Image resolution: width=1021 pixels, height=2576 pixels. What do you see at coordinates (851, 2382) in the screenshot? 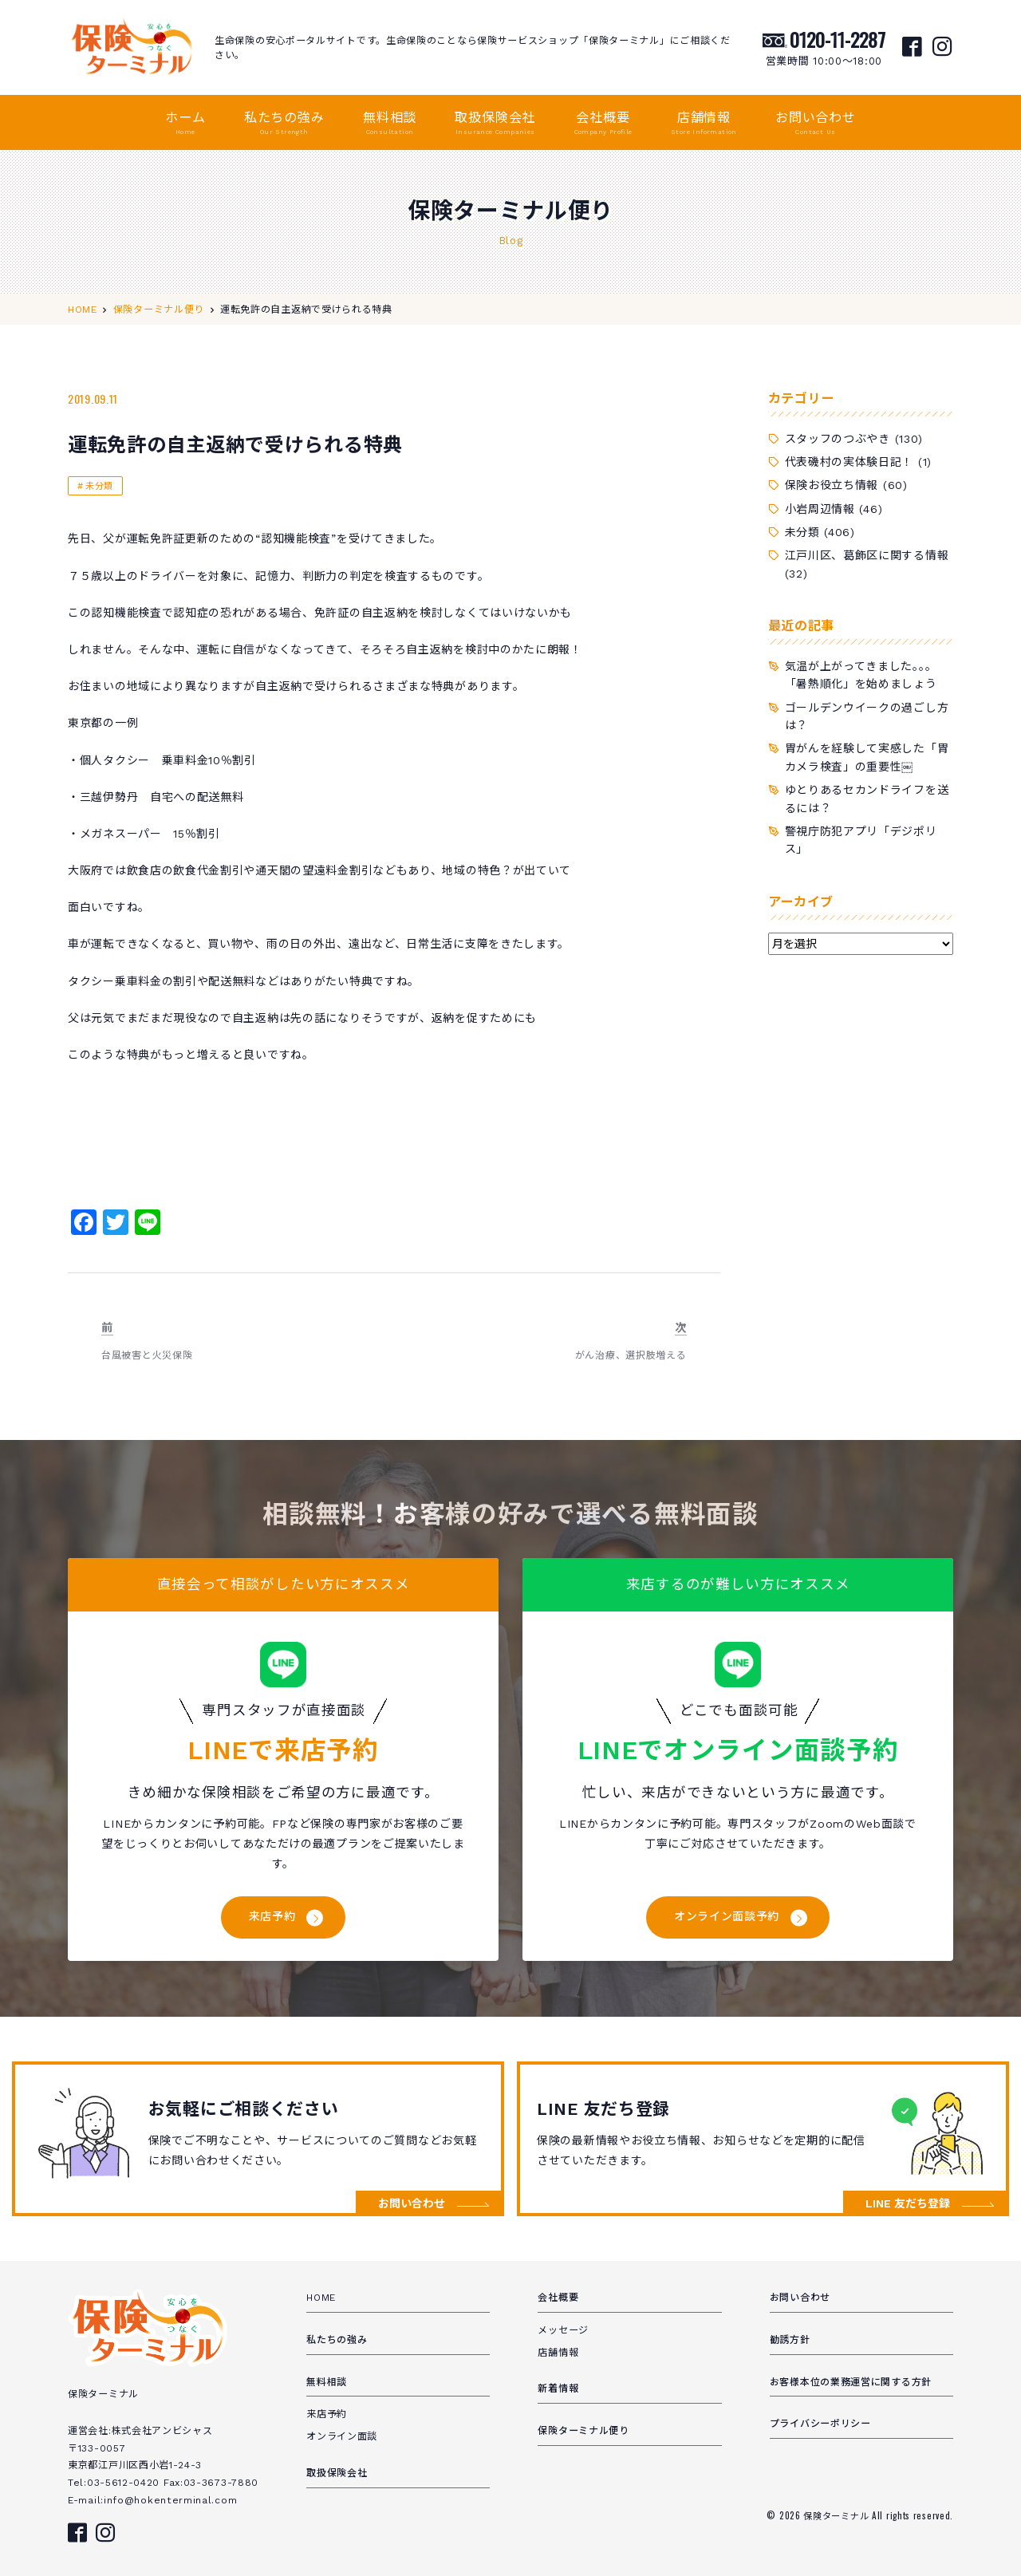
I see `お客様本位の業務運営に関する方針` at bounding box center [851, 2382].